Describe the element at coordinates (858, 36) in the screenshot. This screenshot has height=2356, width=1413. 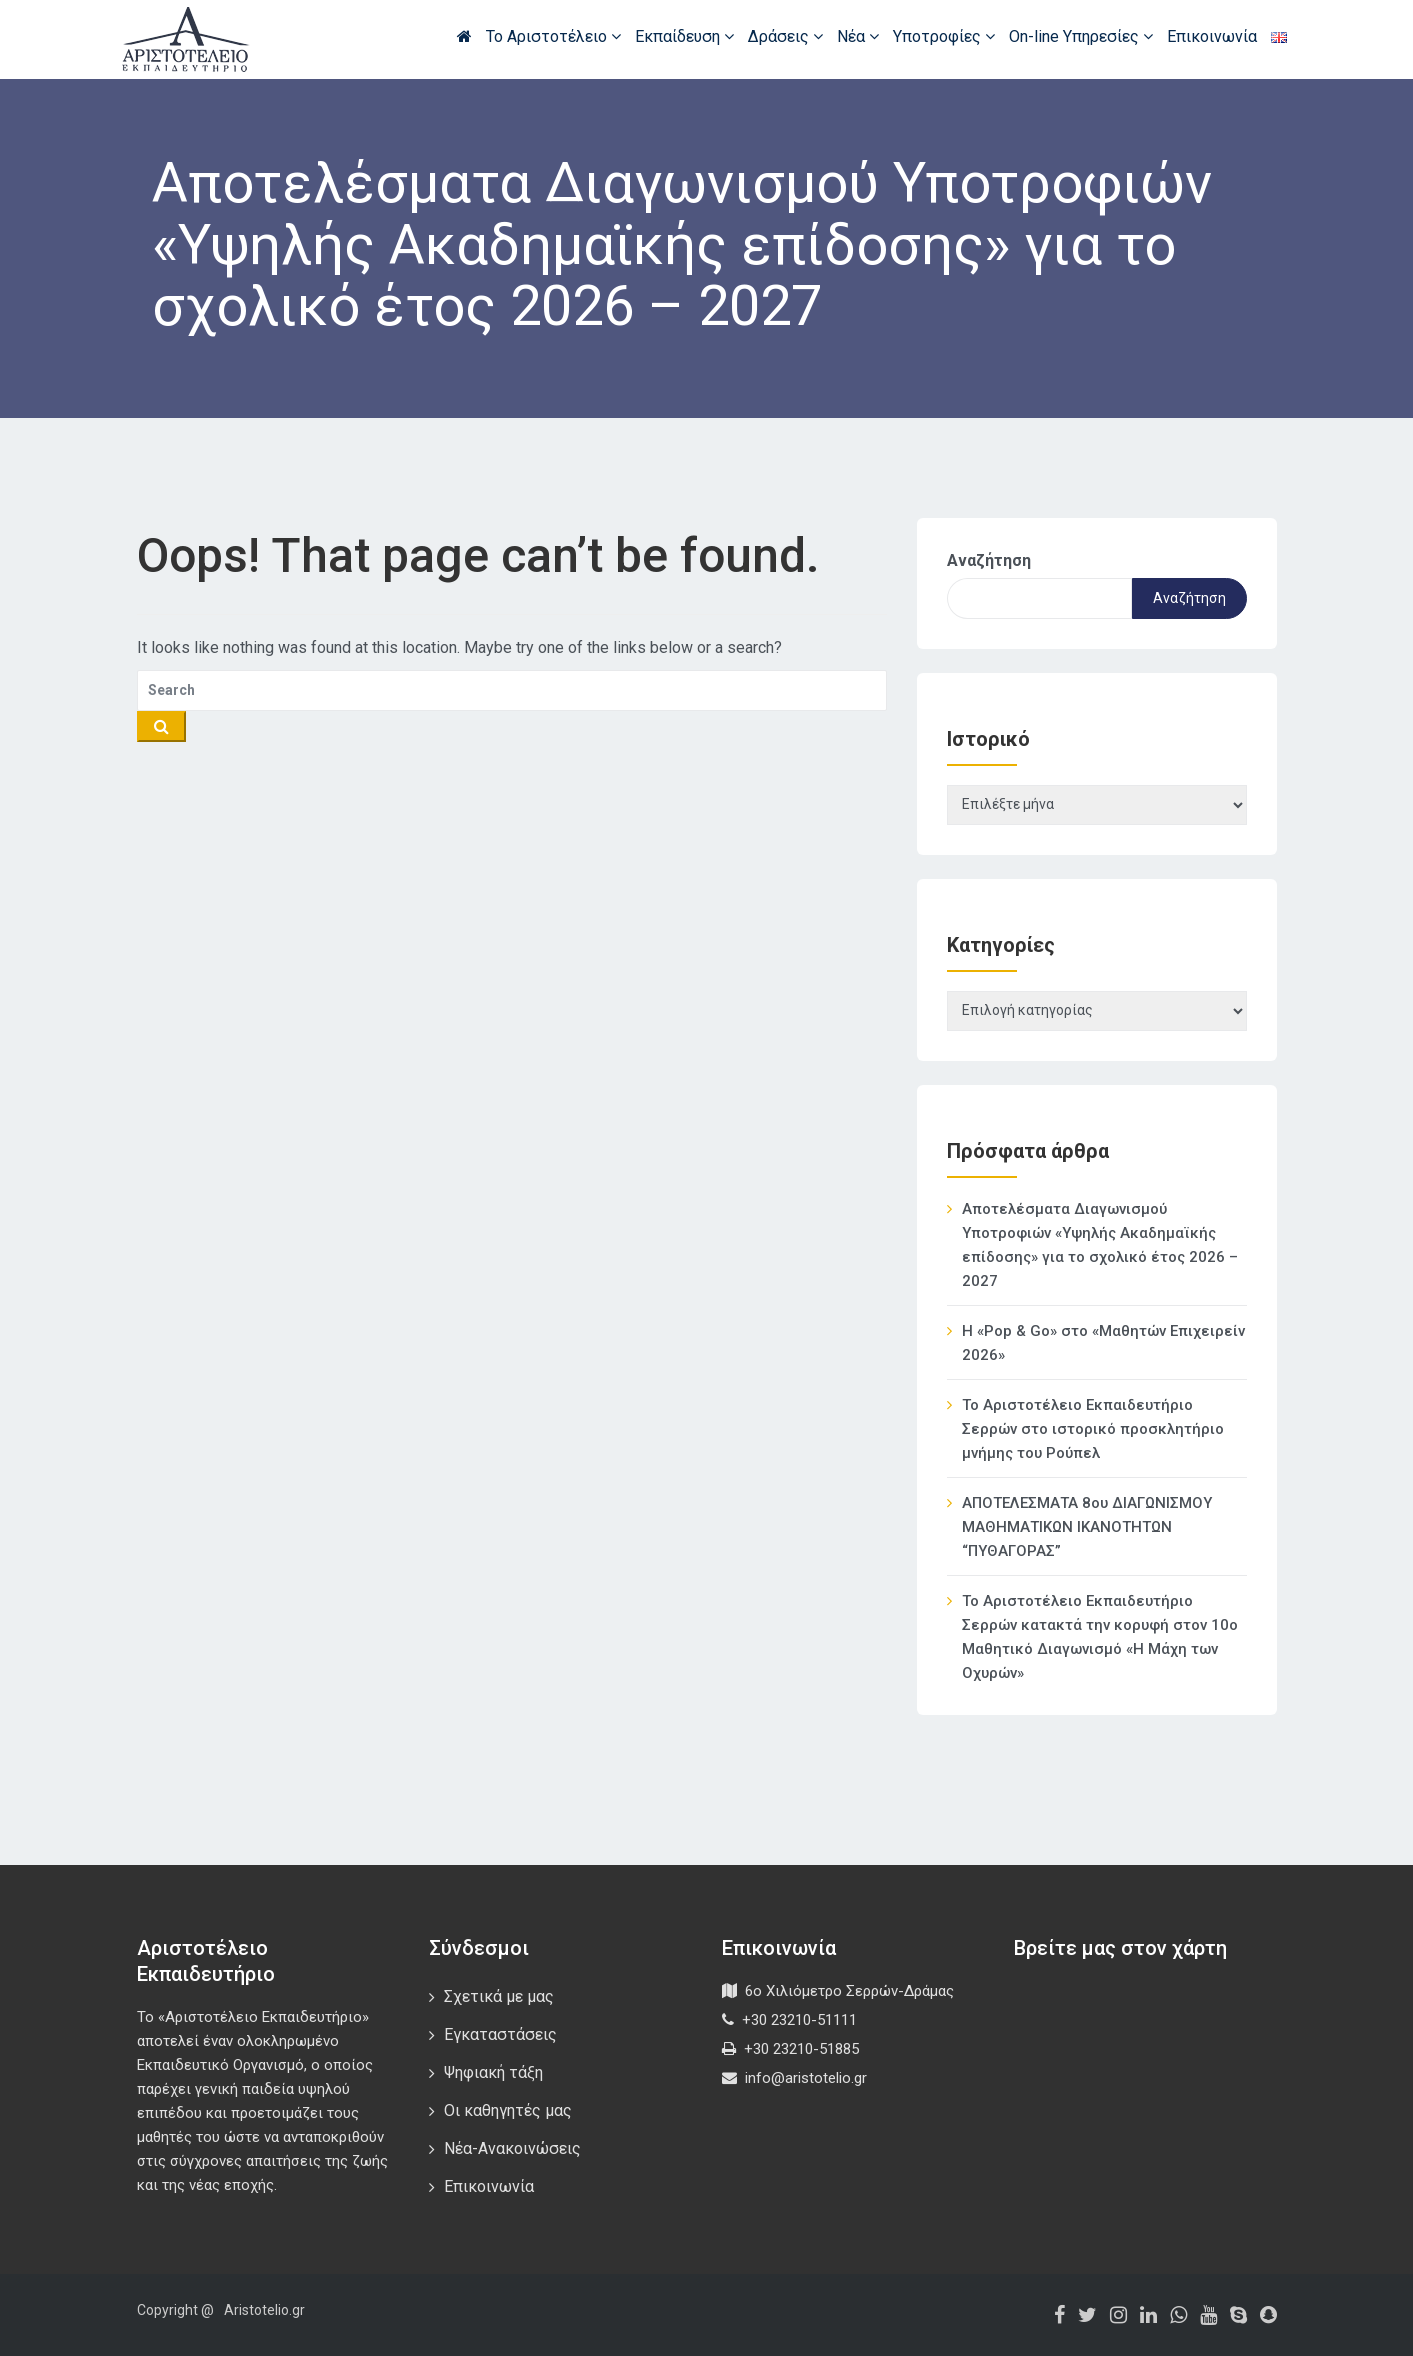
I see `Νέα` at that location.